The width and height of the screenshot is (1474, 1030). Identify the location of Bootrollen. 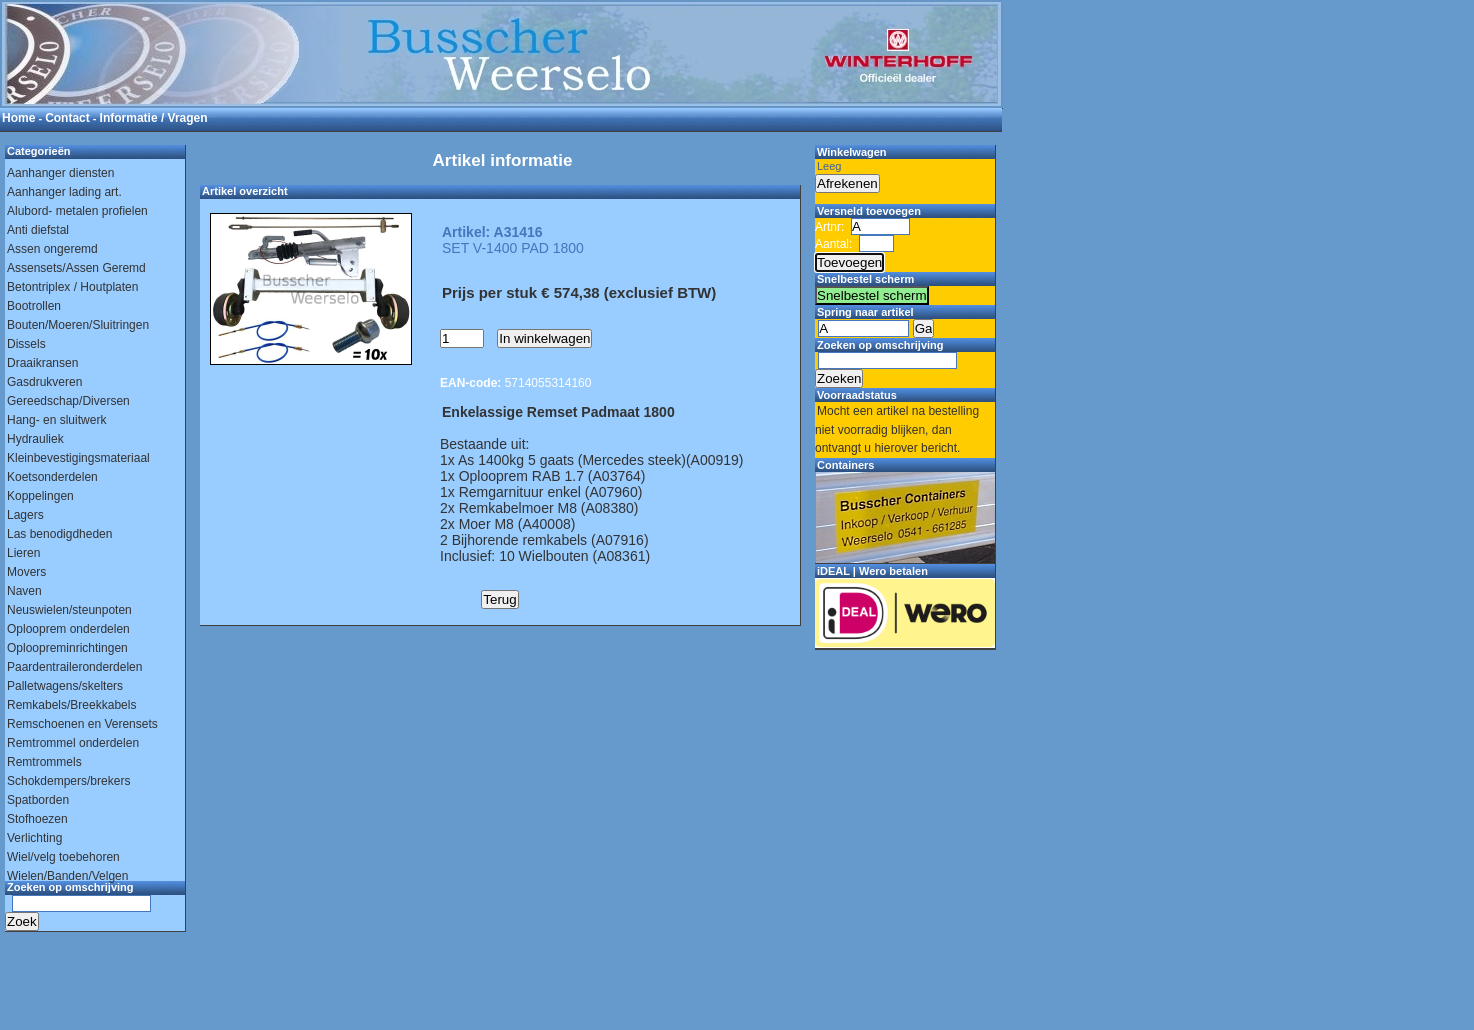
(34, 306).